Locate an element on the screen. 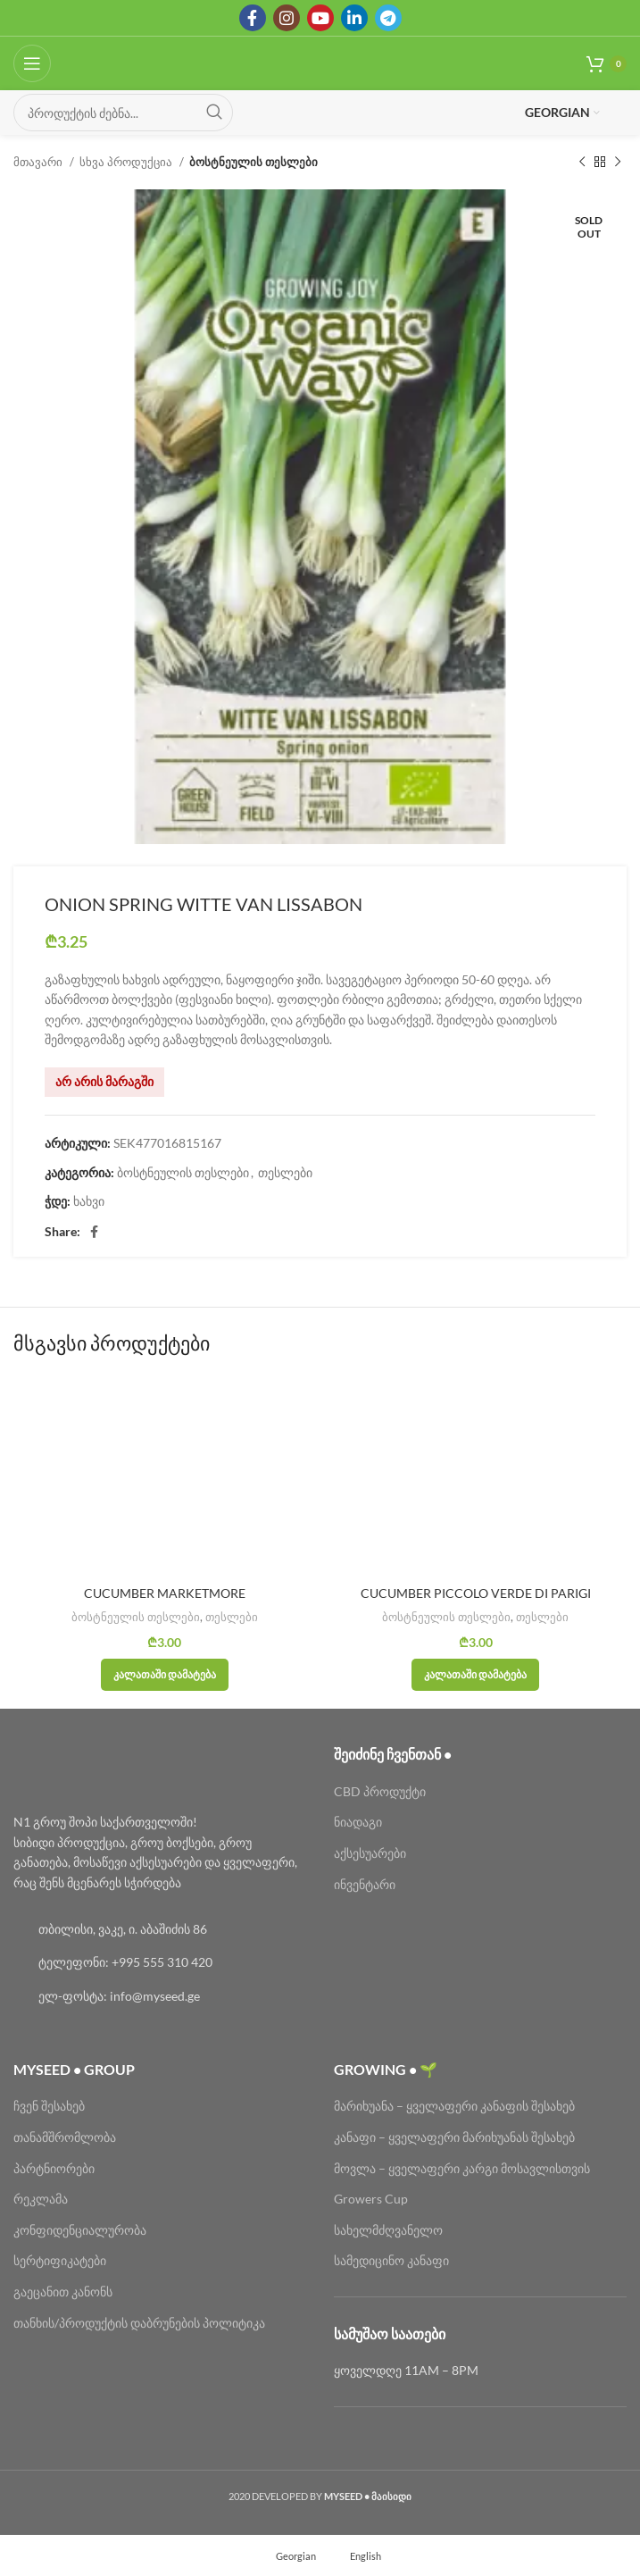 The width and height of the screenshot is (640, 2576). სამედიცინო კანაფი is located at coordinates (391, 2260).